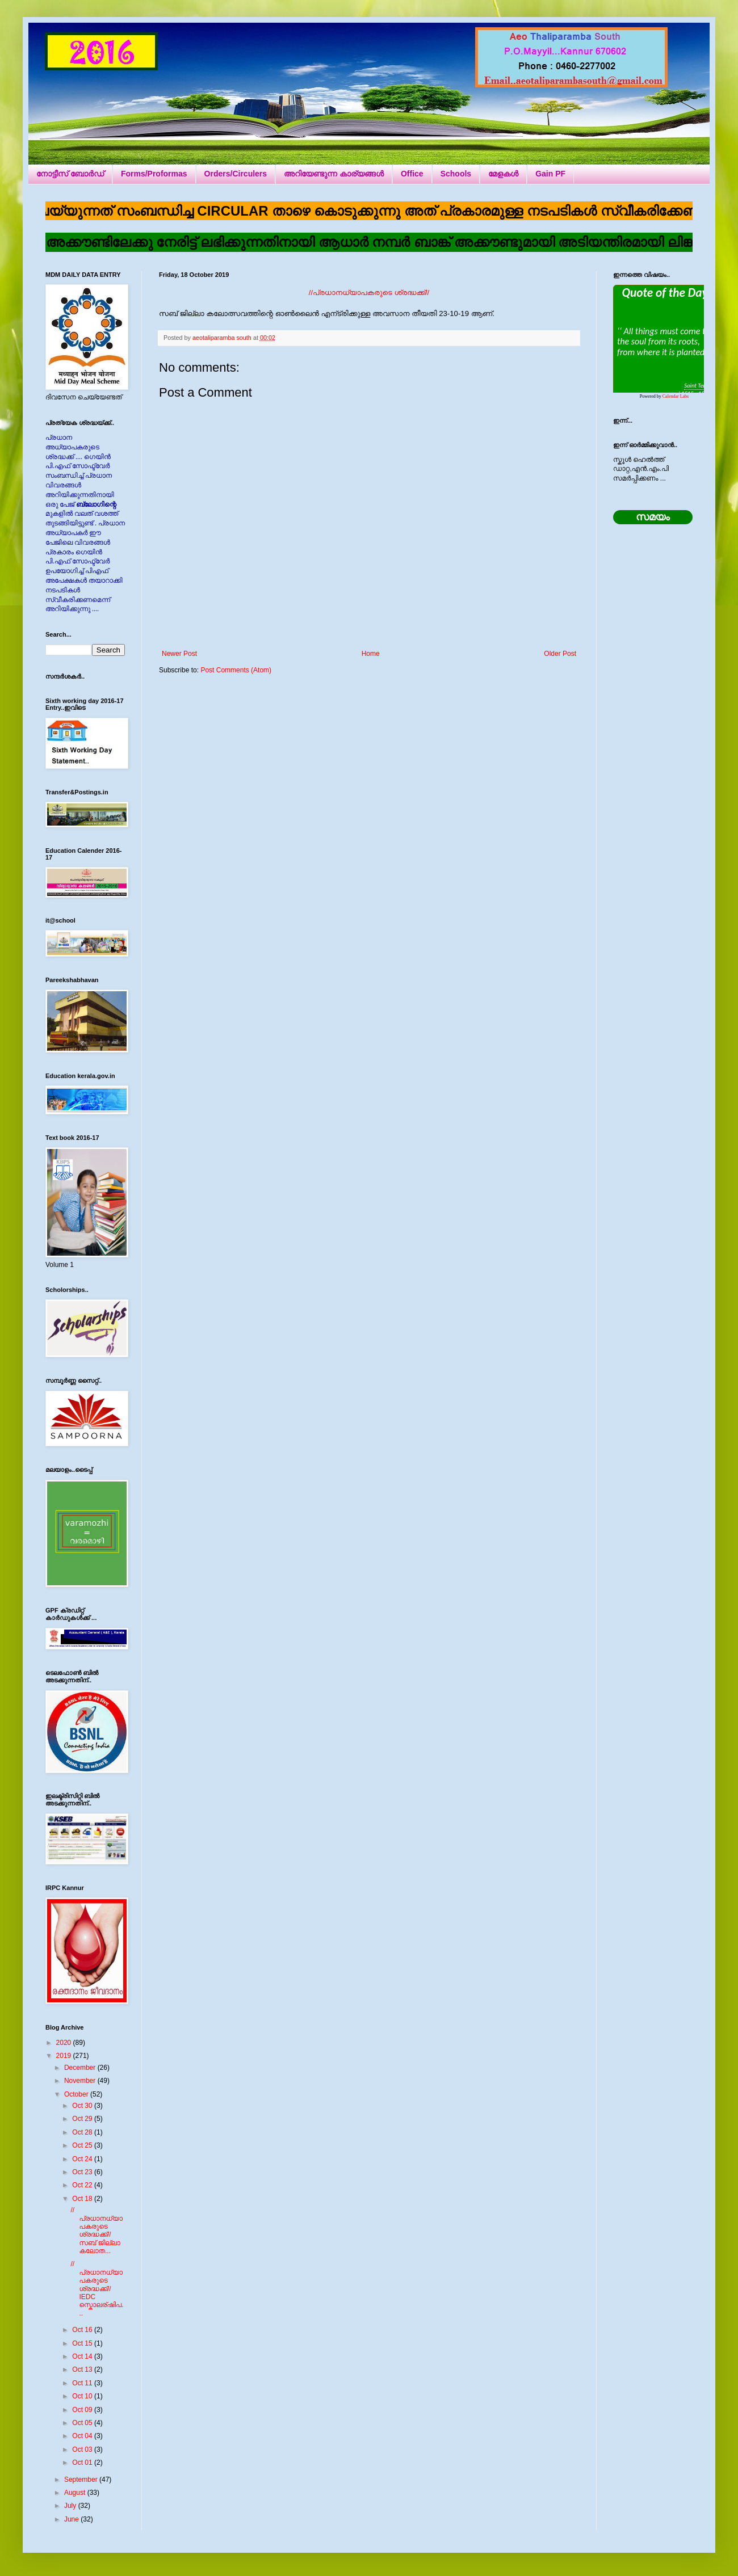 The width and height of the screenshot is (738, 2576). What do you see at coordinates (83, 2159) in the screenshot?
I see `Oct 24` at bounding box center [83, 2159].